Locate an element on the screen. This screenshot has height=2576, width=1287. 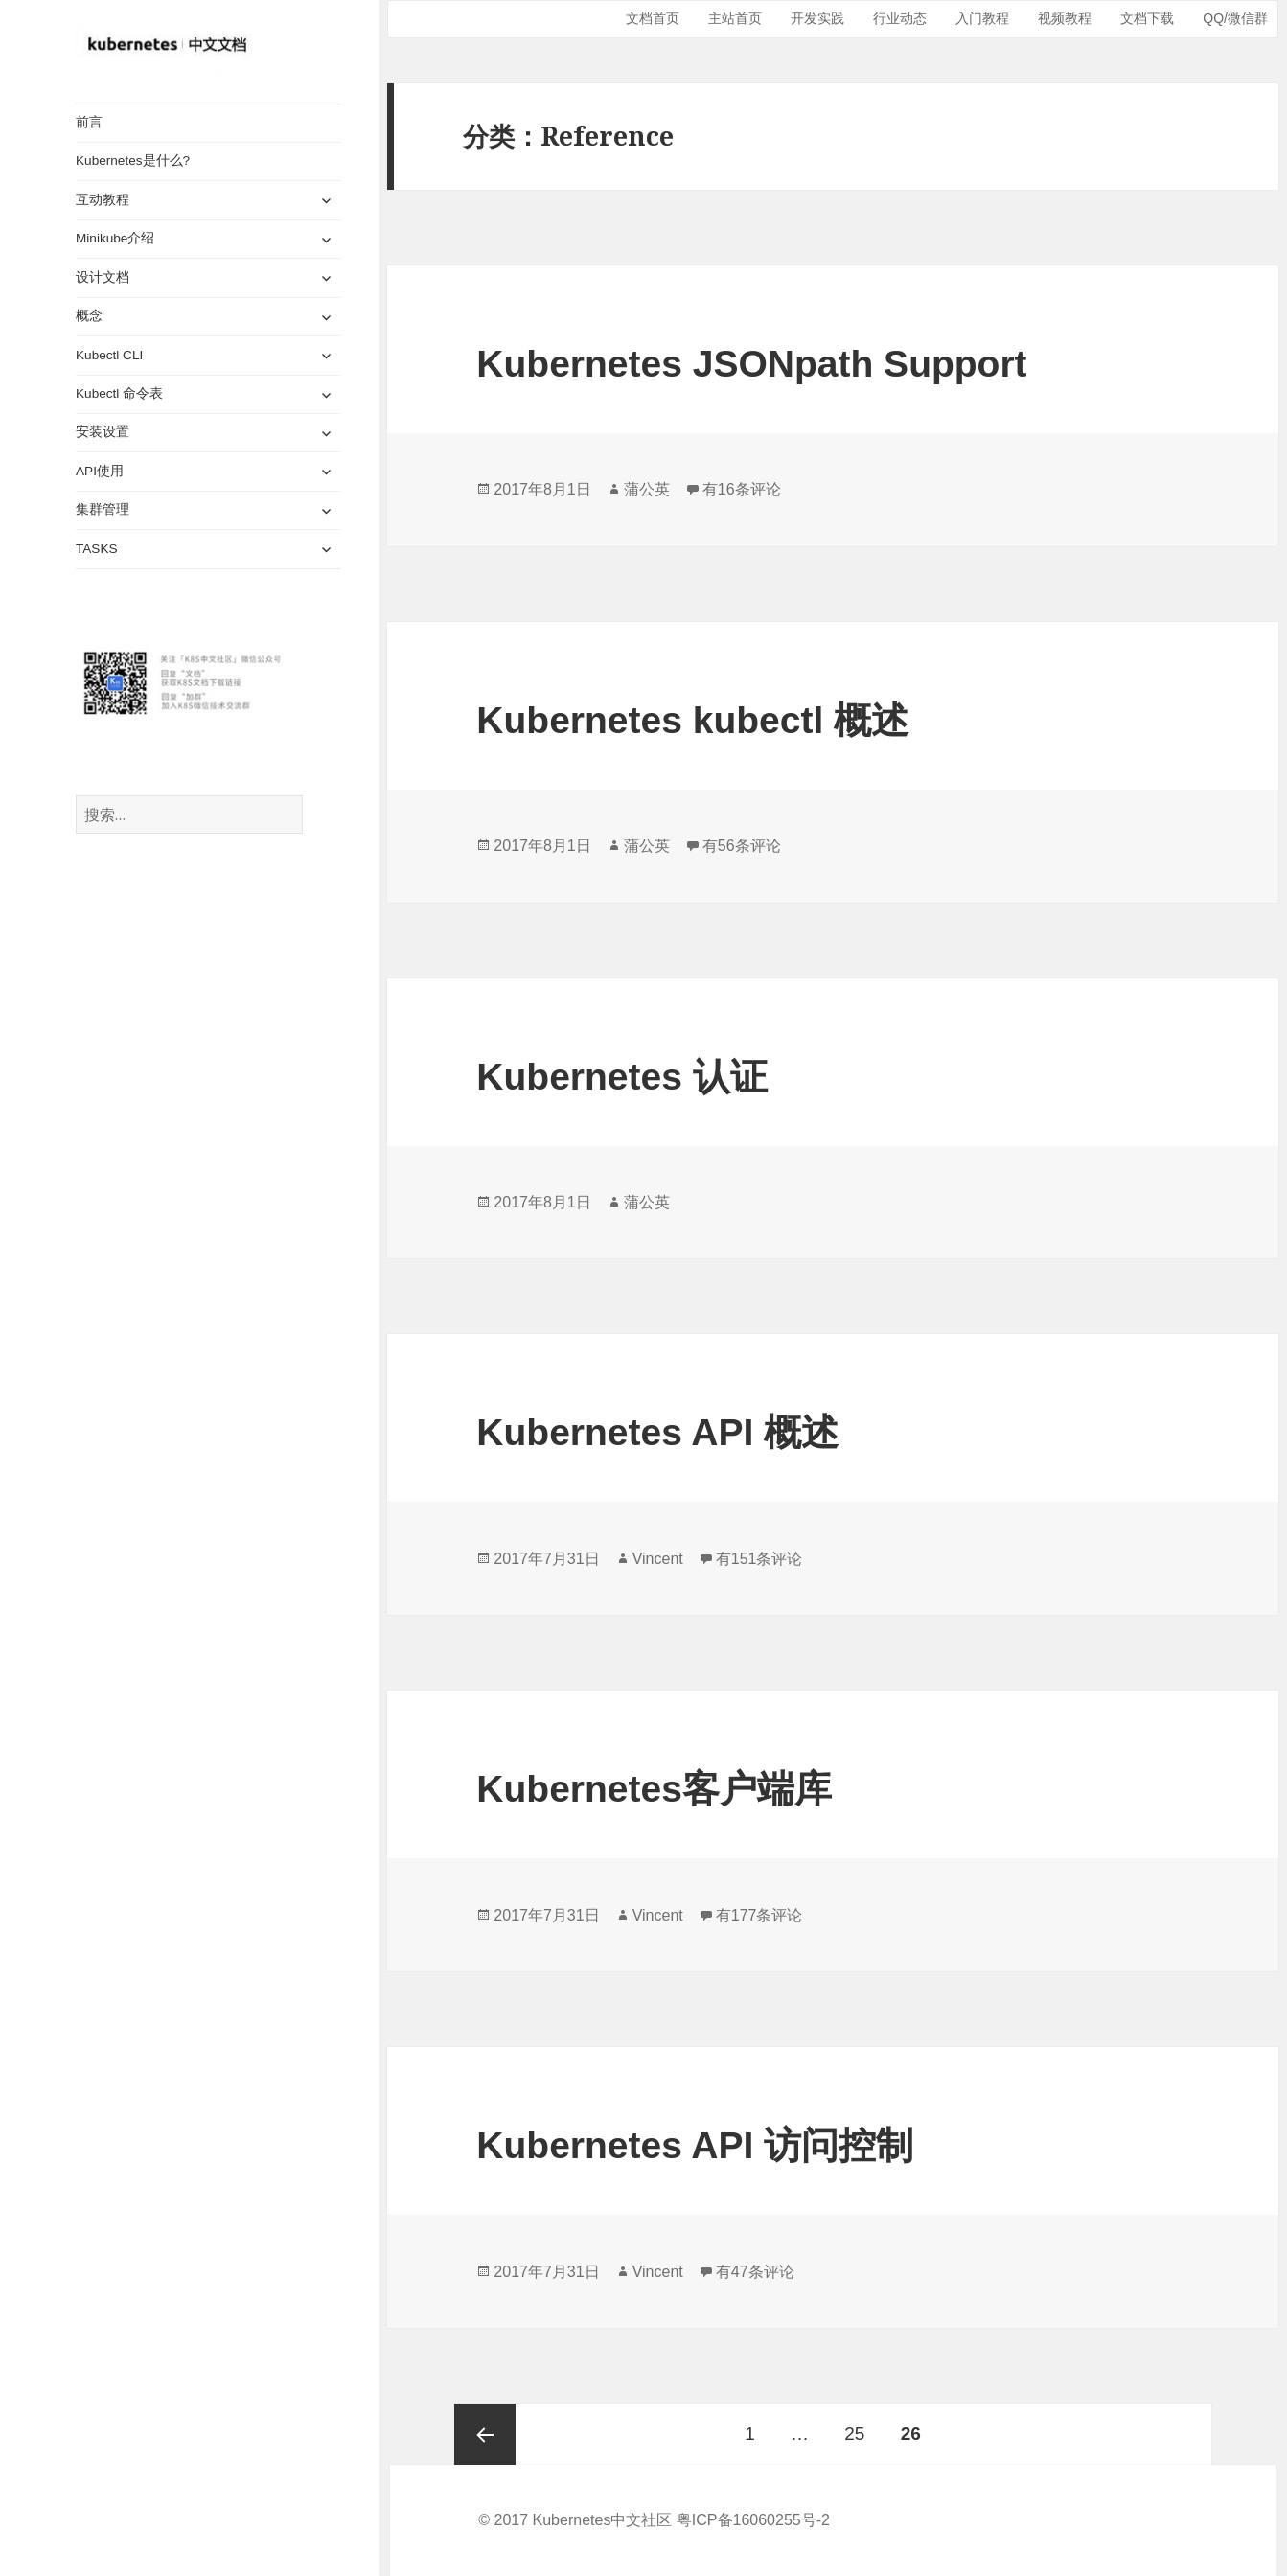
有151条评论 is located at coordinates (759, 1559).